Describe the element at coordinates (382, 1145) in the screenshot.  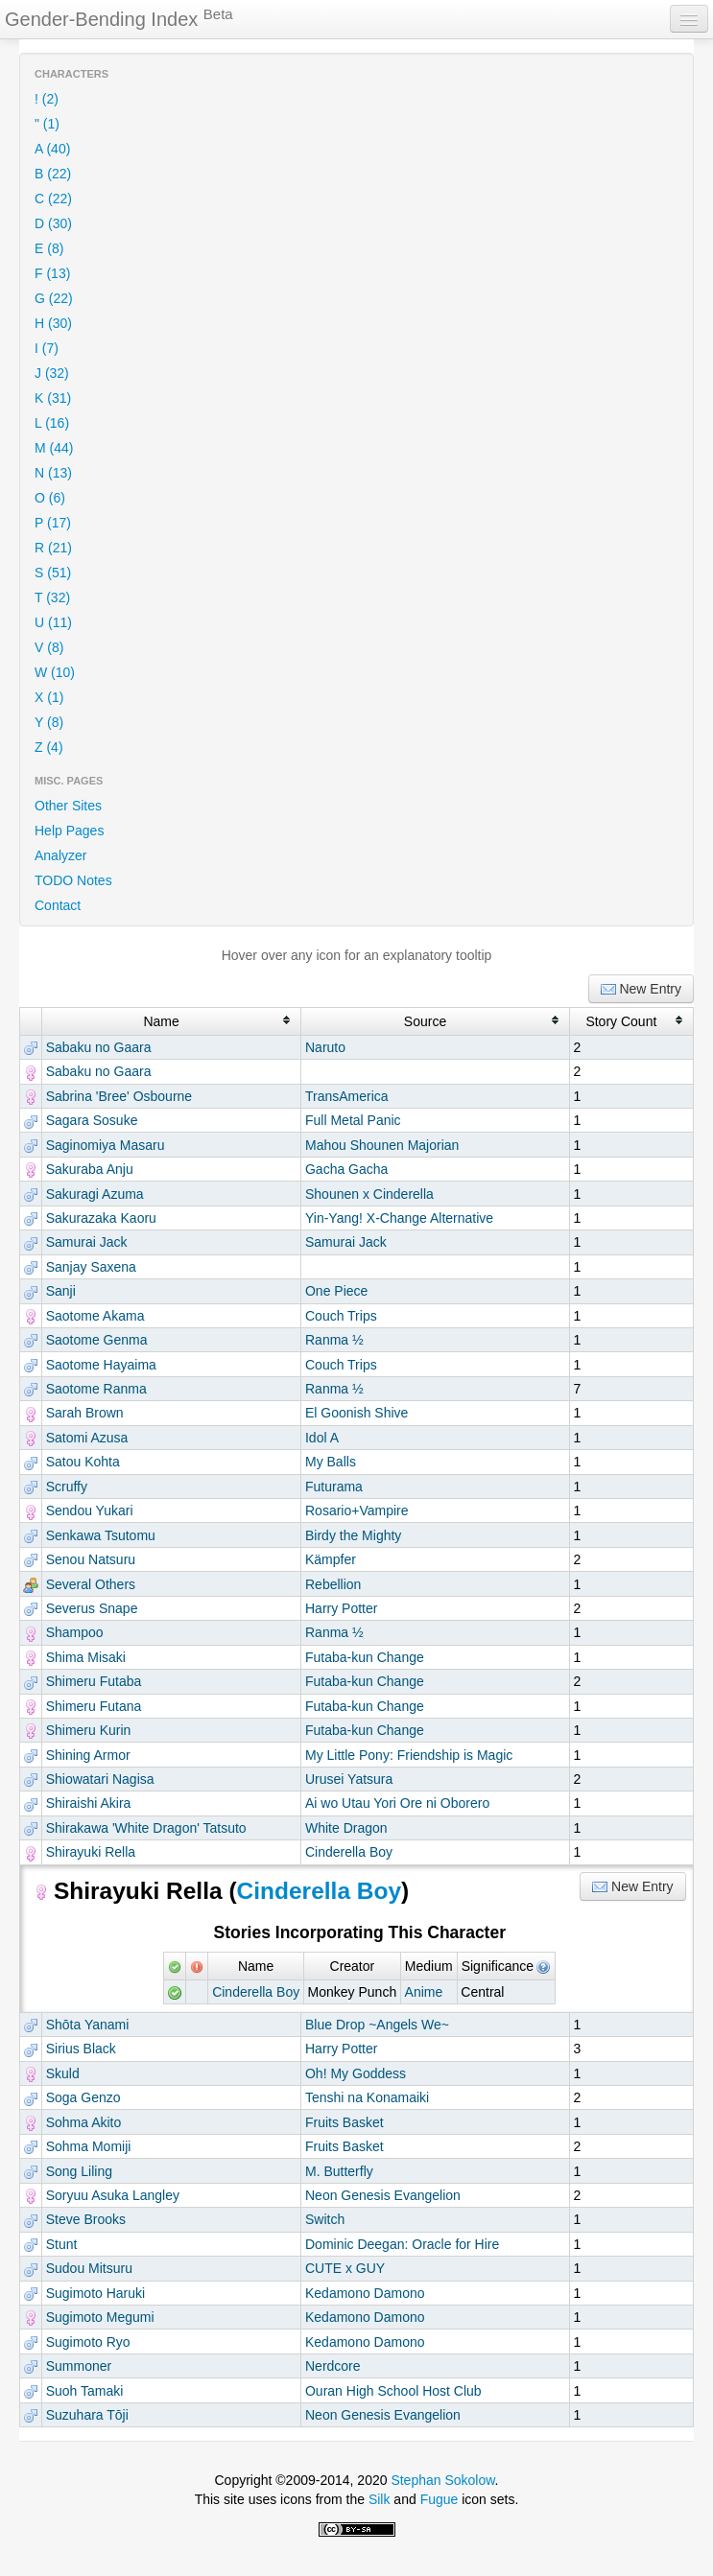
I see `Mahou Shounen Majorian` at that location.